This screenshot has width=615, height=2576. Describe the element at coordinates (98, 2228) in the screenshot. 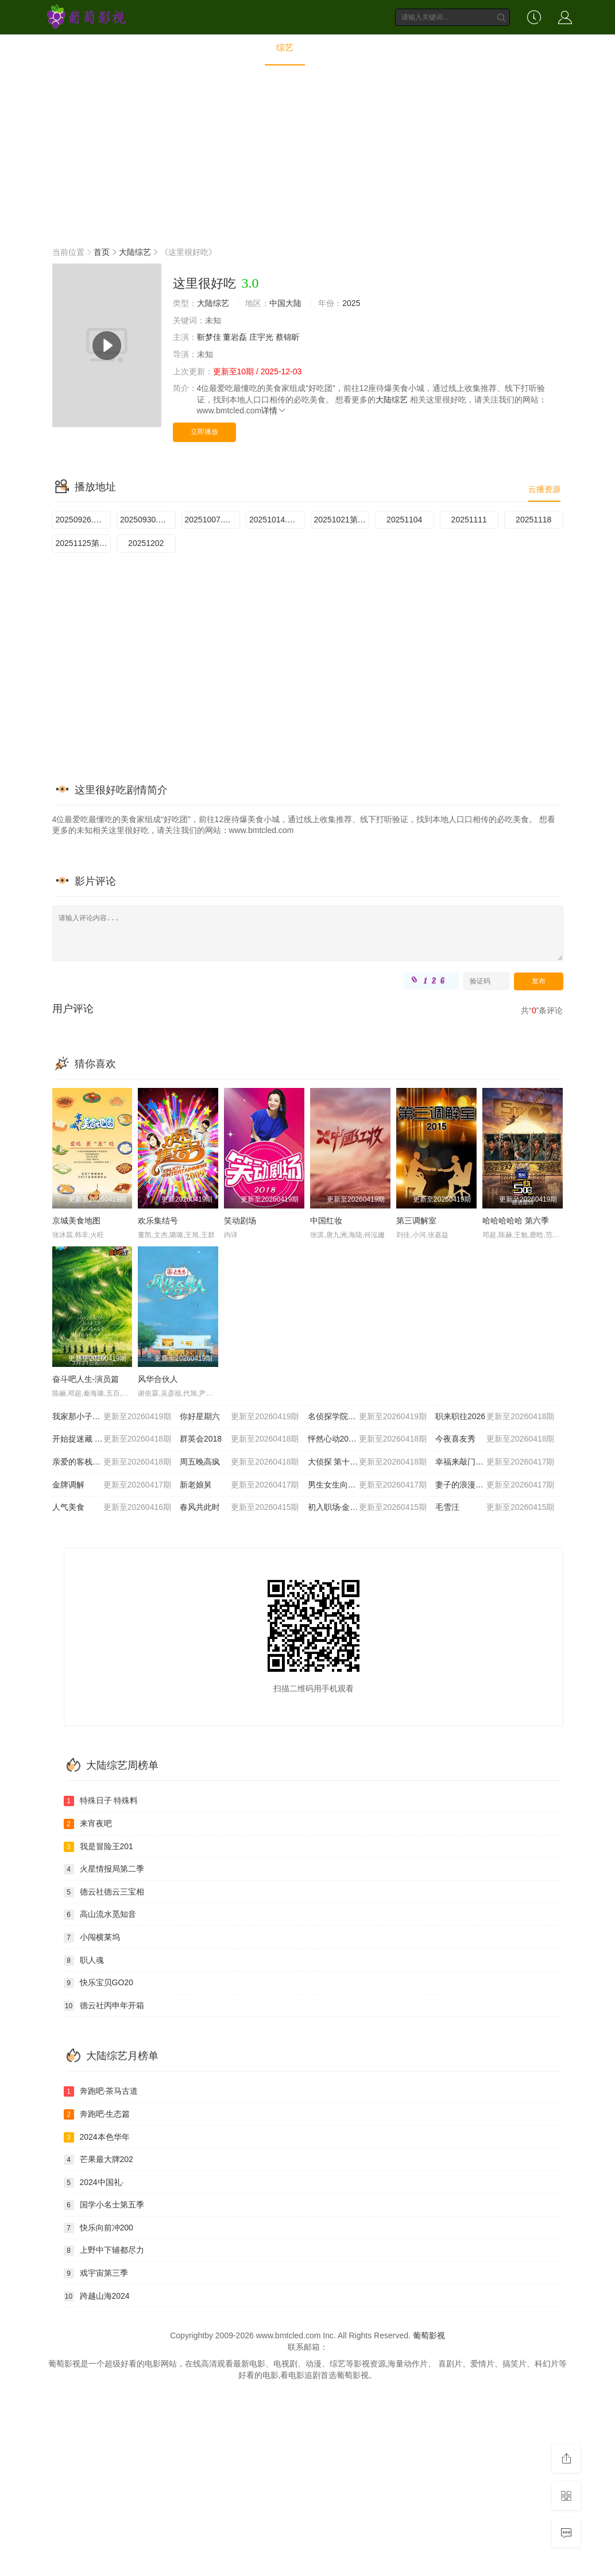

I see `快乐向前冲200` at that location.